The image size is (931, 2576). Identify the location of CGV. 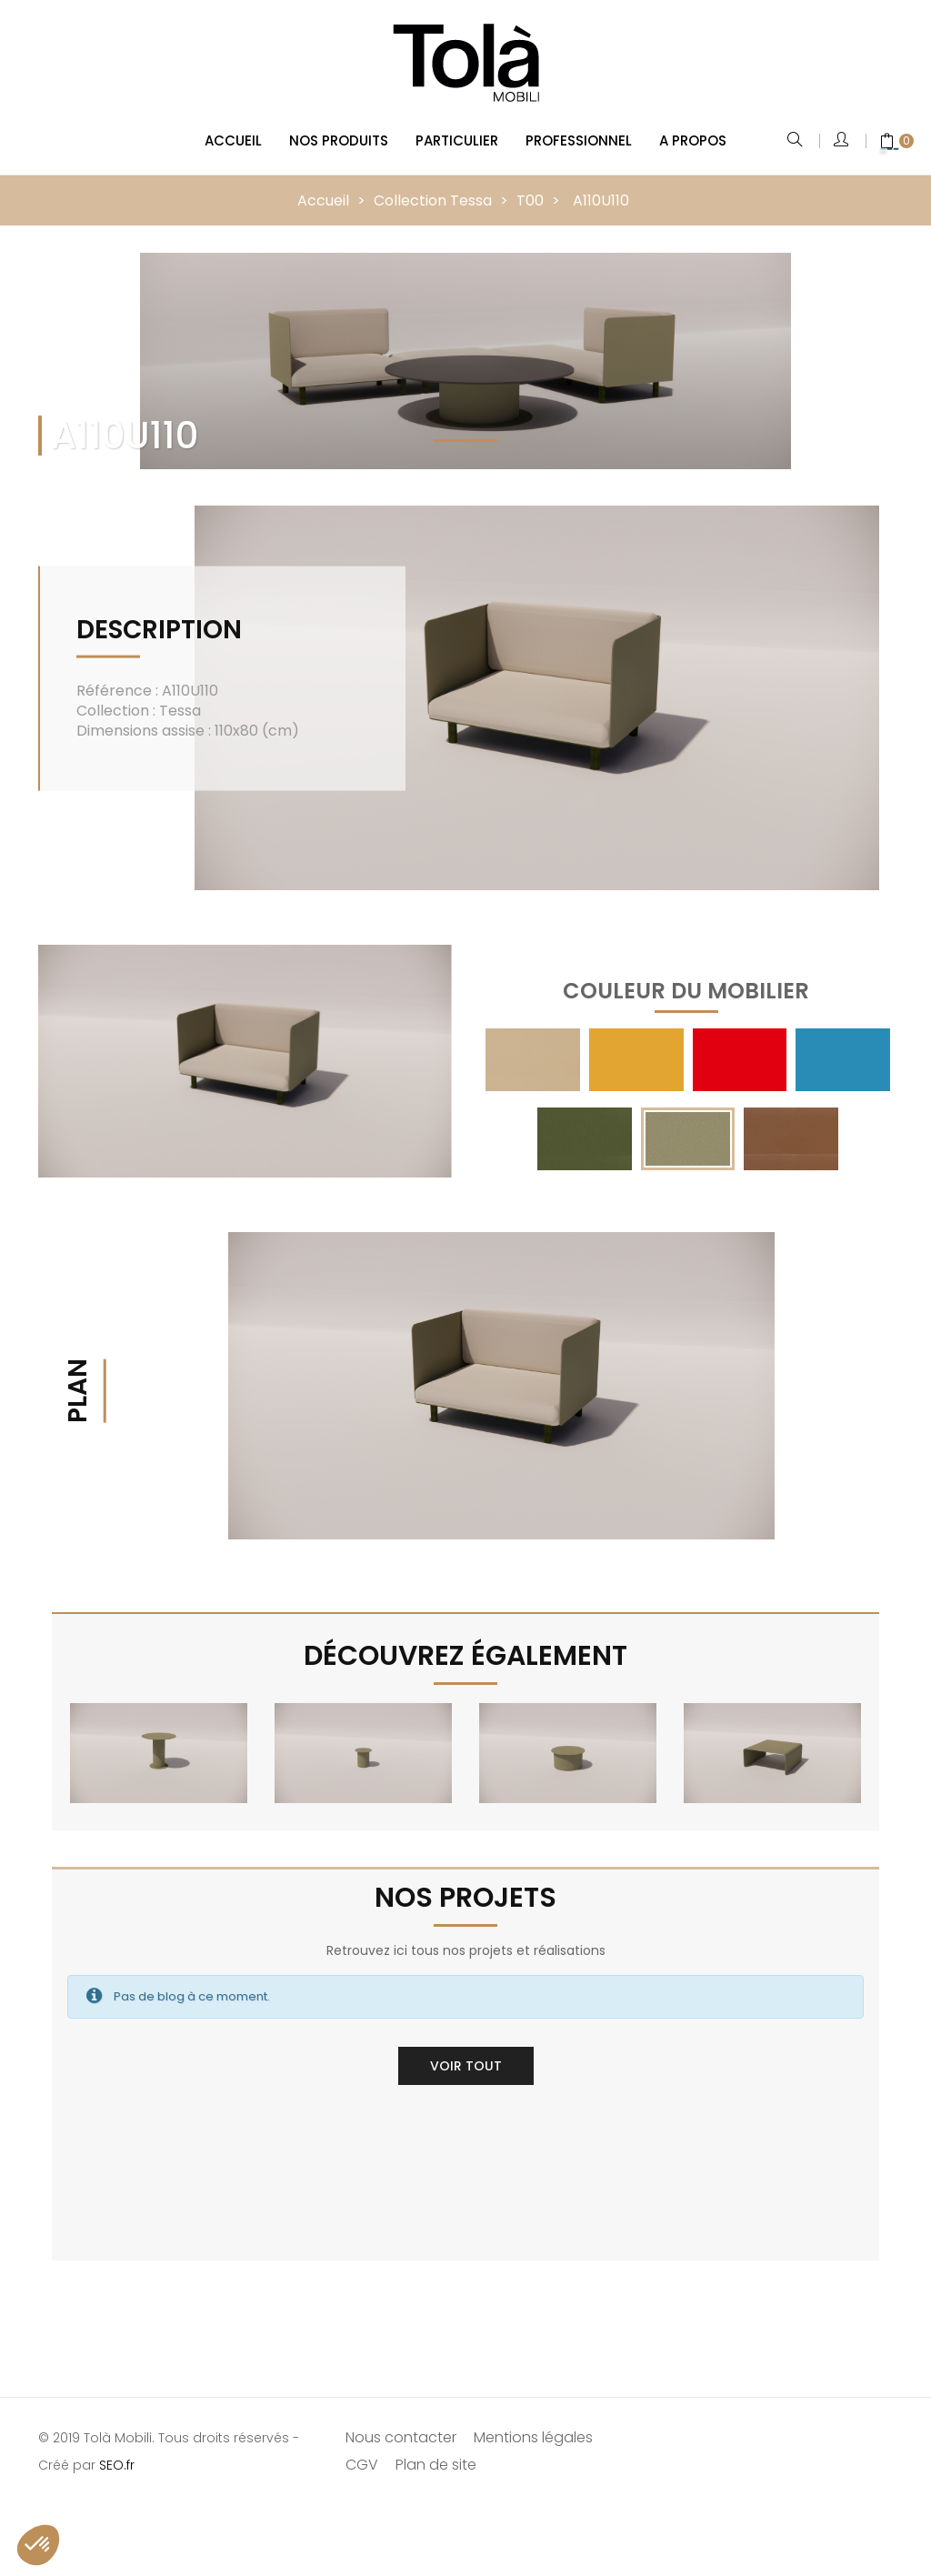
(361, 2461).